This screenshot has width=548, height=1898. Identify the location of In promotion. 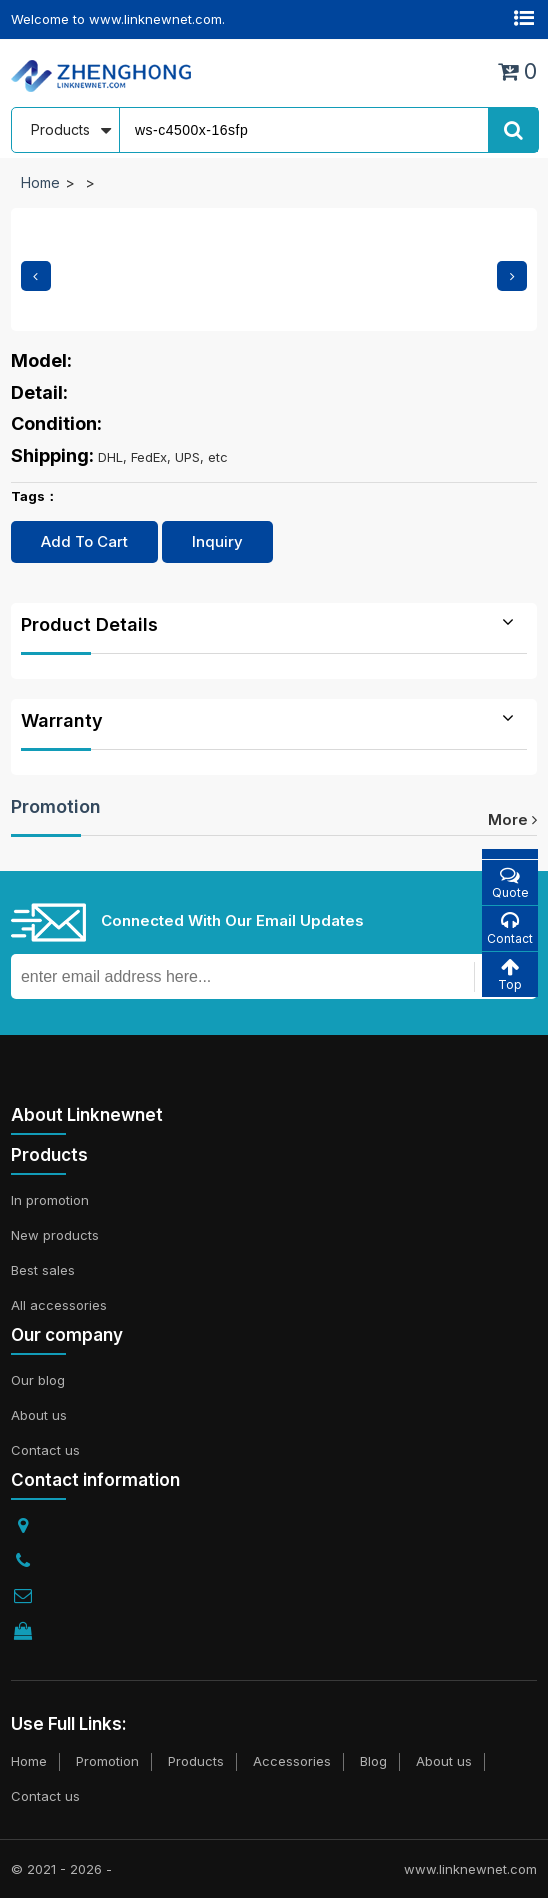
(50, 1200).